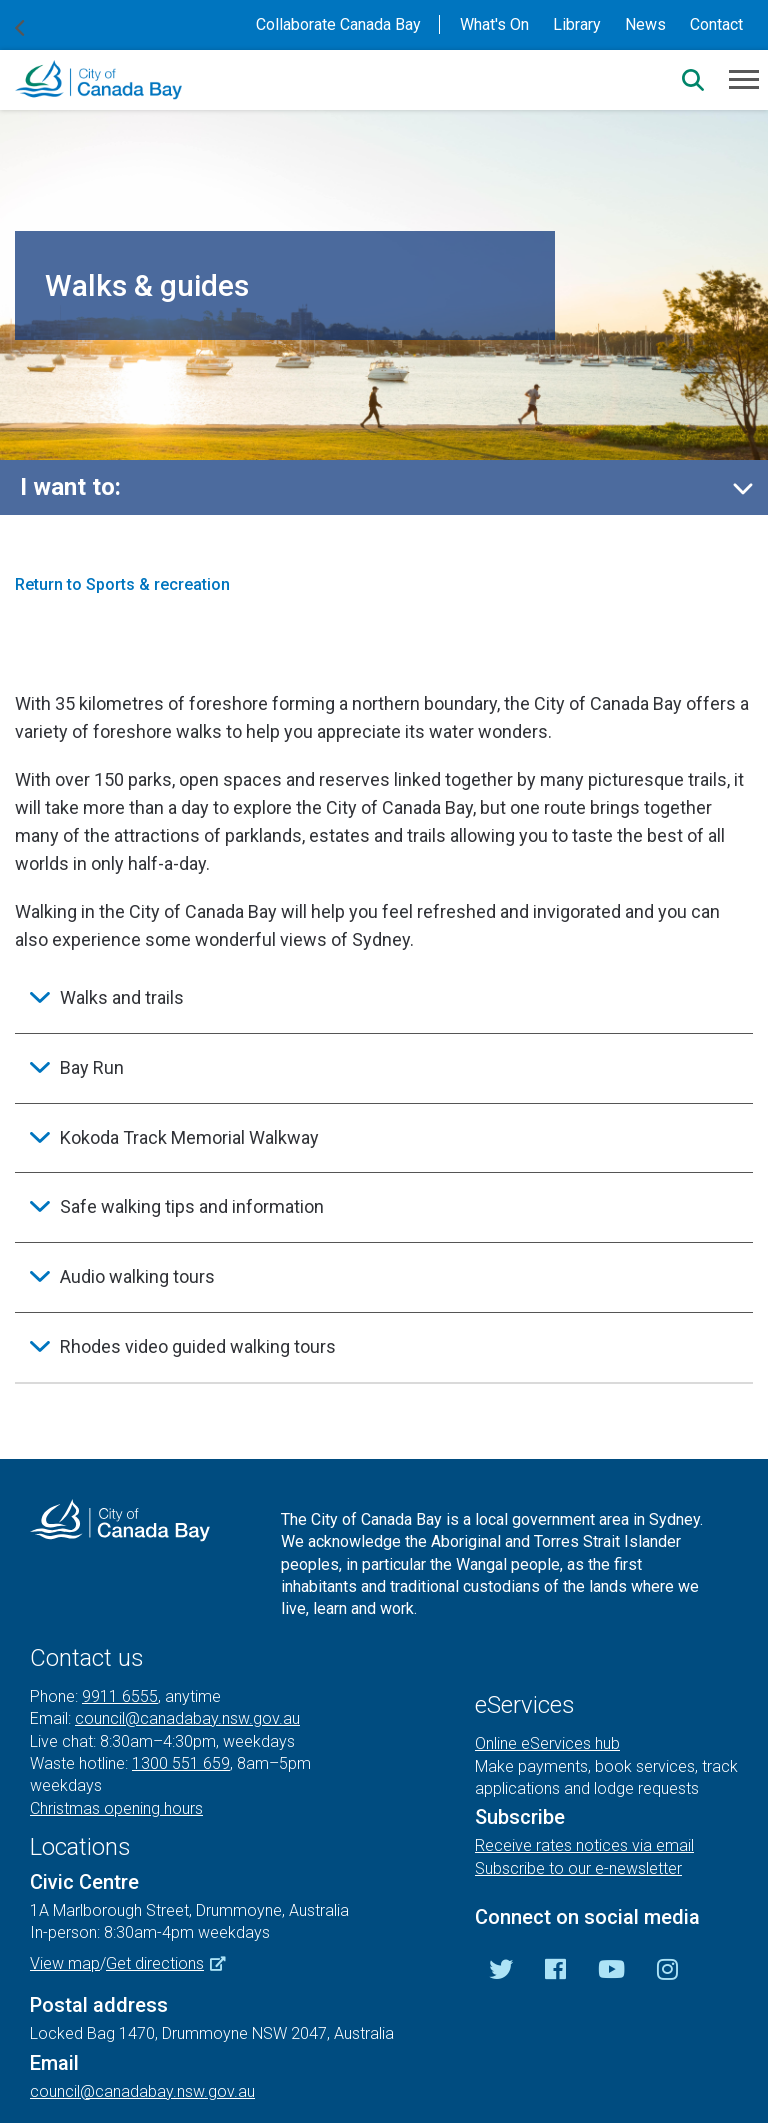 Image resolution: width=768 pixels, height=2124 pixels. Describe the element at coordinates (645, 24) in the screenshot. I see `News` at that location.